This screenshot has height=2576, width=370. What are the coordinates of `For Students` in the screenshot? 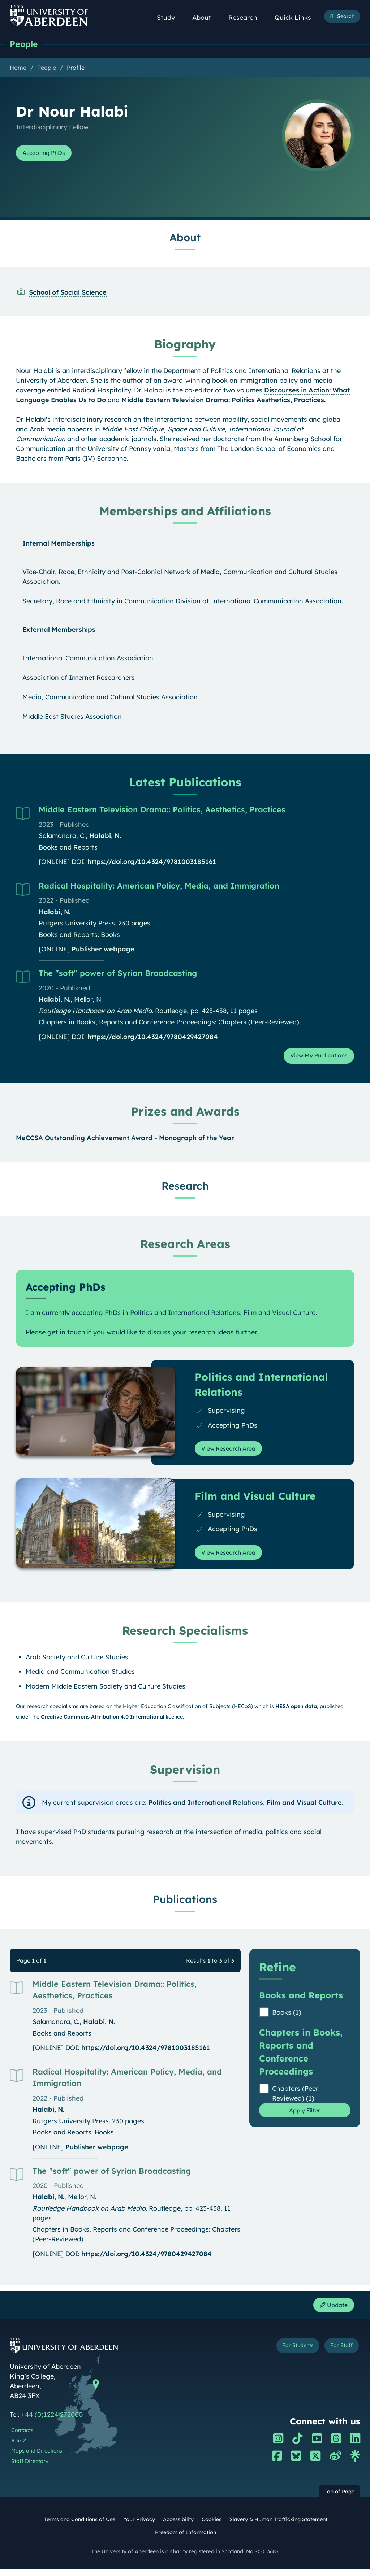 It's located at (291, 2354).